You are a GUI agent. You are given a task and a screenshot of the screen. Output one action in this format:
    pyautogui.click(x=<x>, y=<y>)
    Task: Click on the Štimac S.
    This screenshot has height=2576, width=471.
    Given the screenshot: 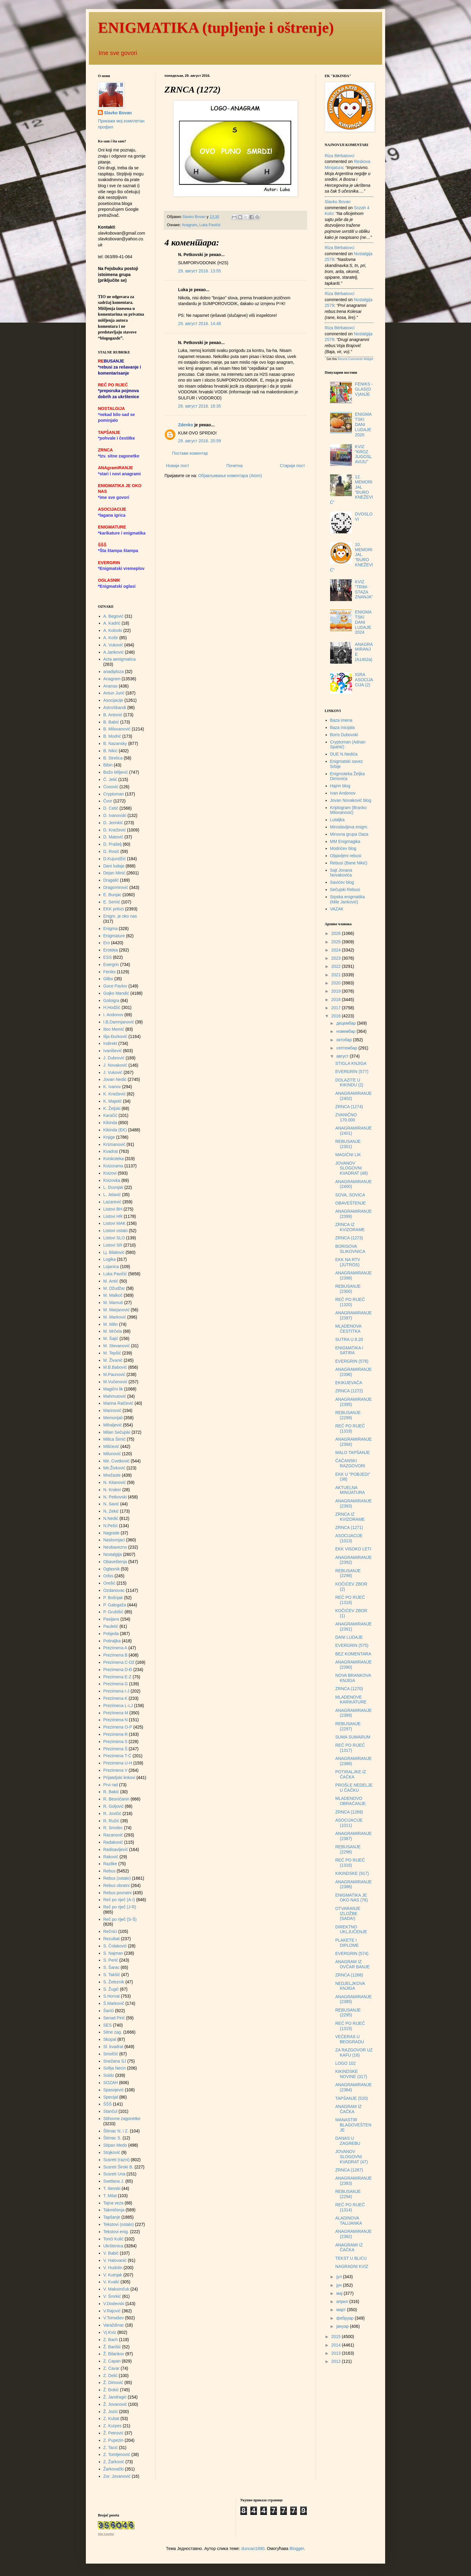 What is the action you would take?
    pyautogui.click(x=112, y=2137)
    